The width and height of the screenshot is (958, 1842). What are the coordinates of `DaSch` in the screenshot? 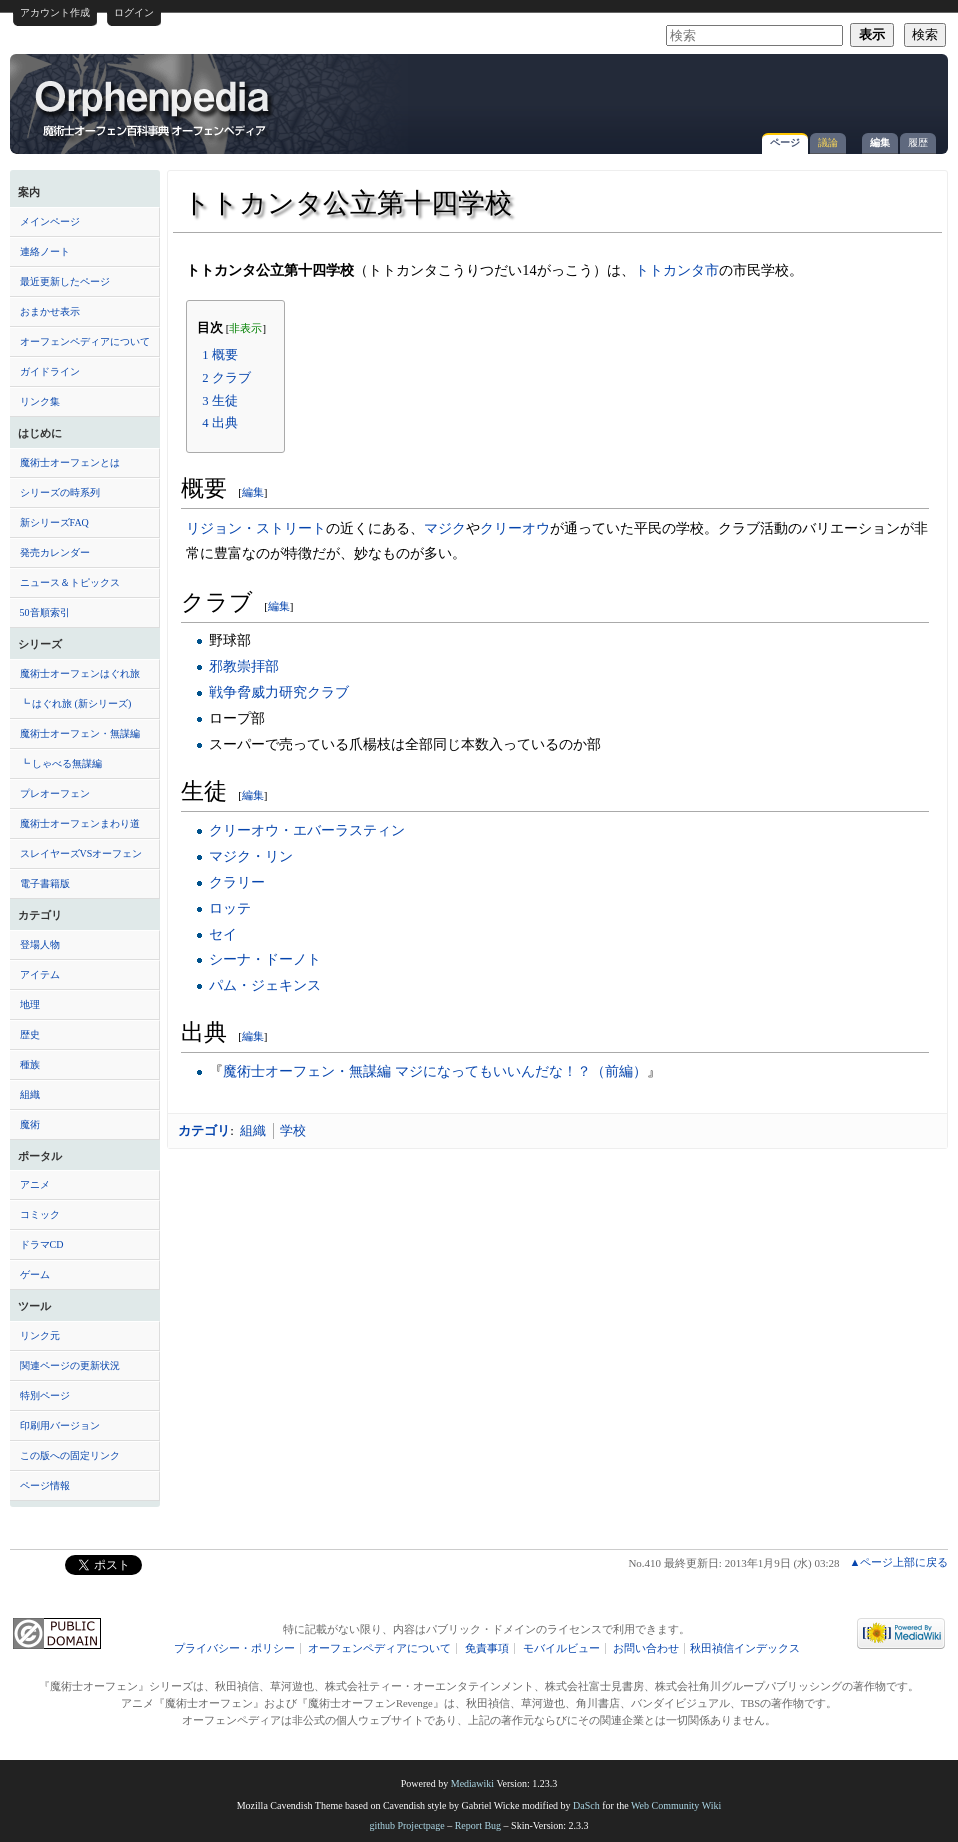 It's located at (586, 1805).